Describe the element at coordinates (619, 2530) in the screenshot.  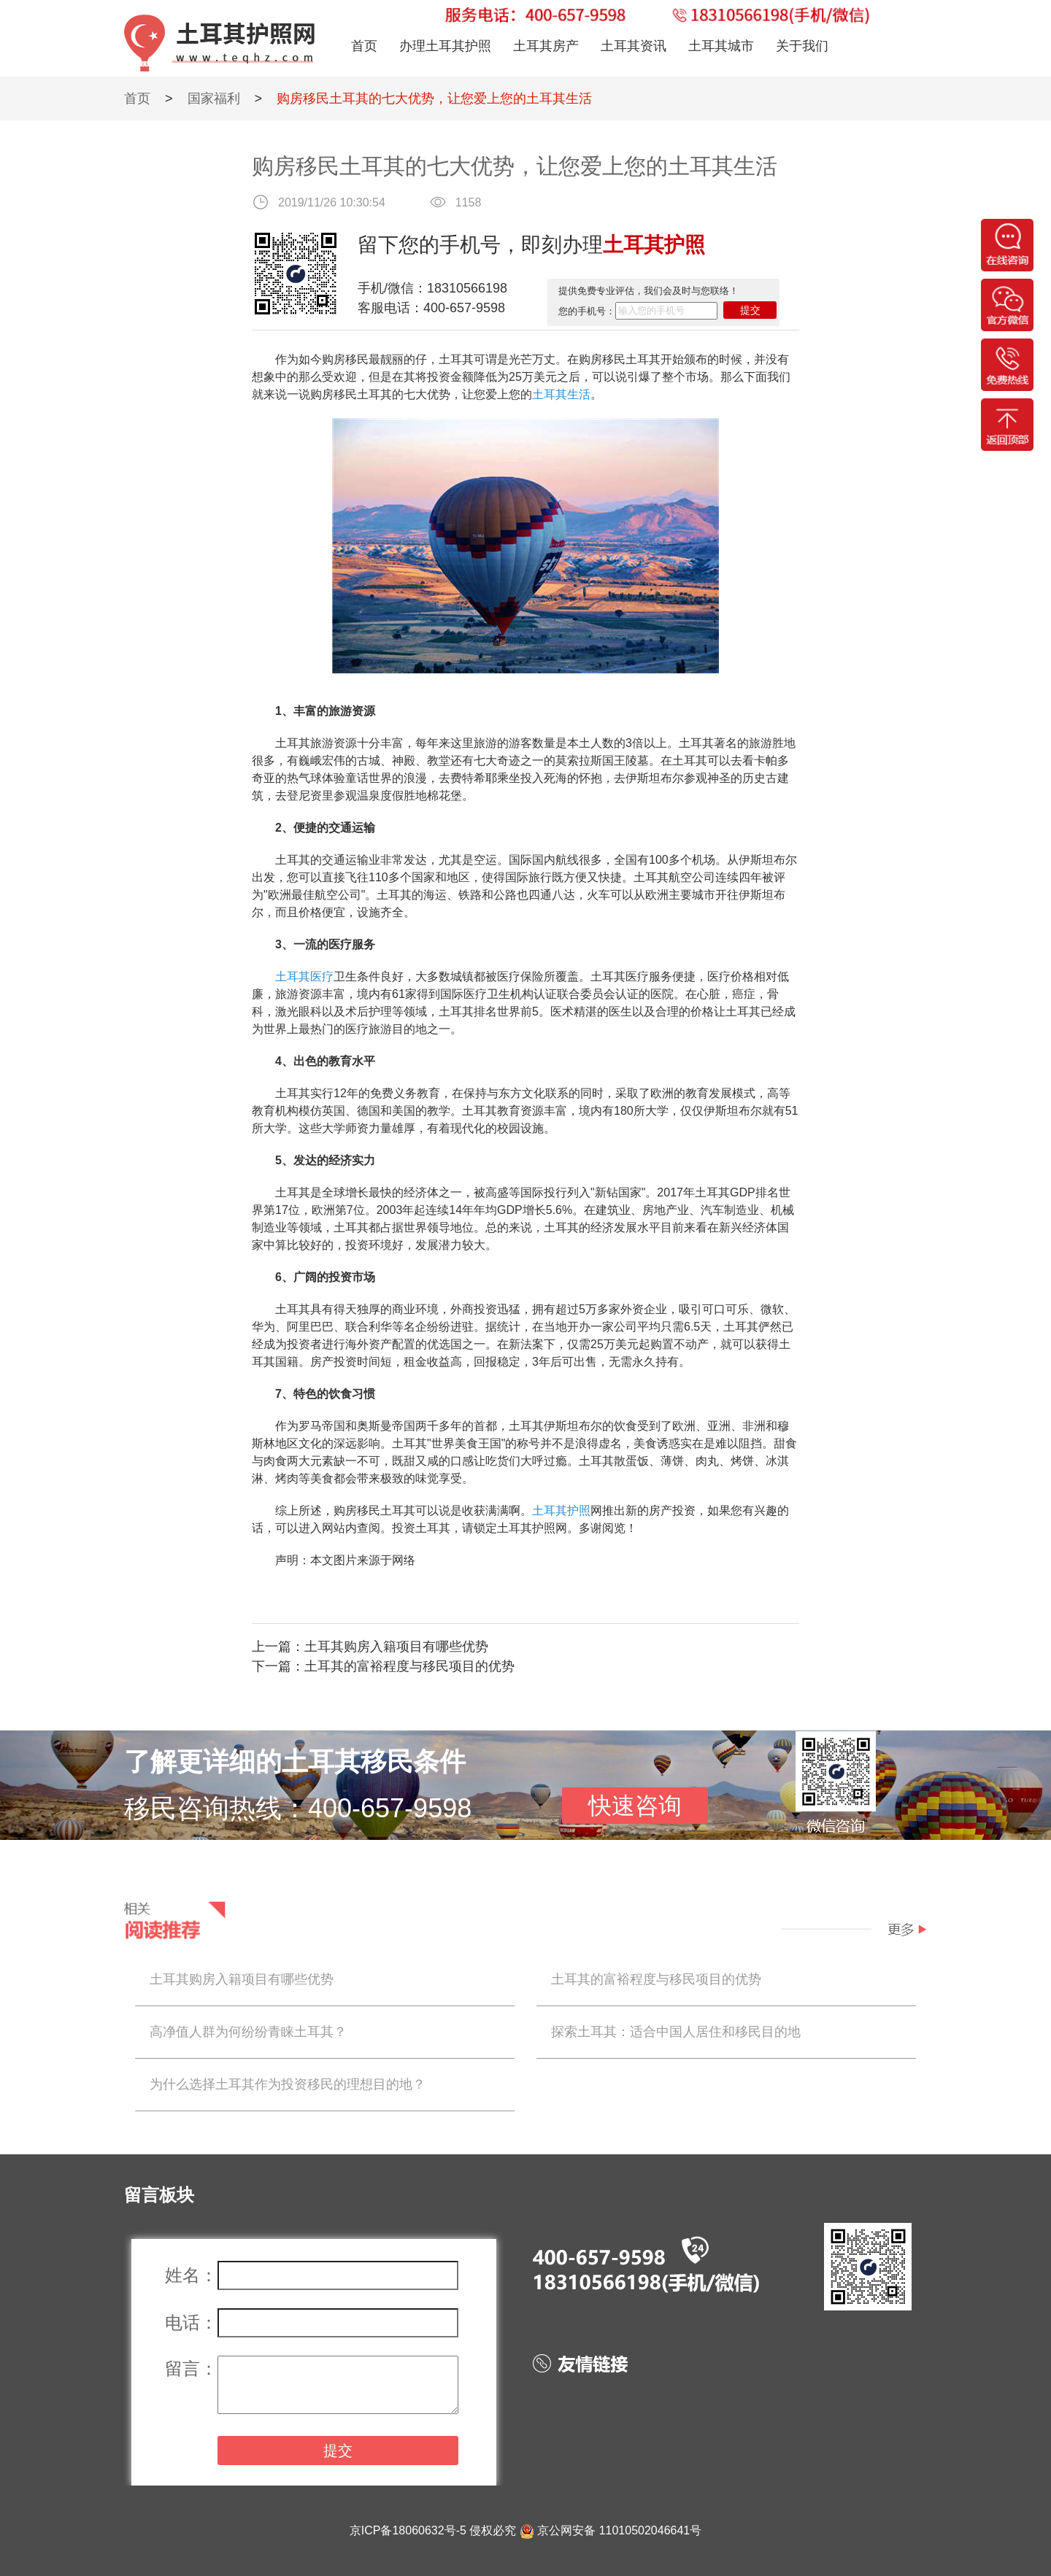
I see `京公网安备 11010502046641号` at that location.